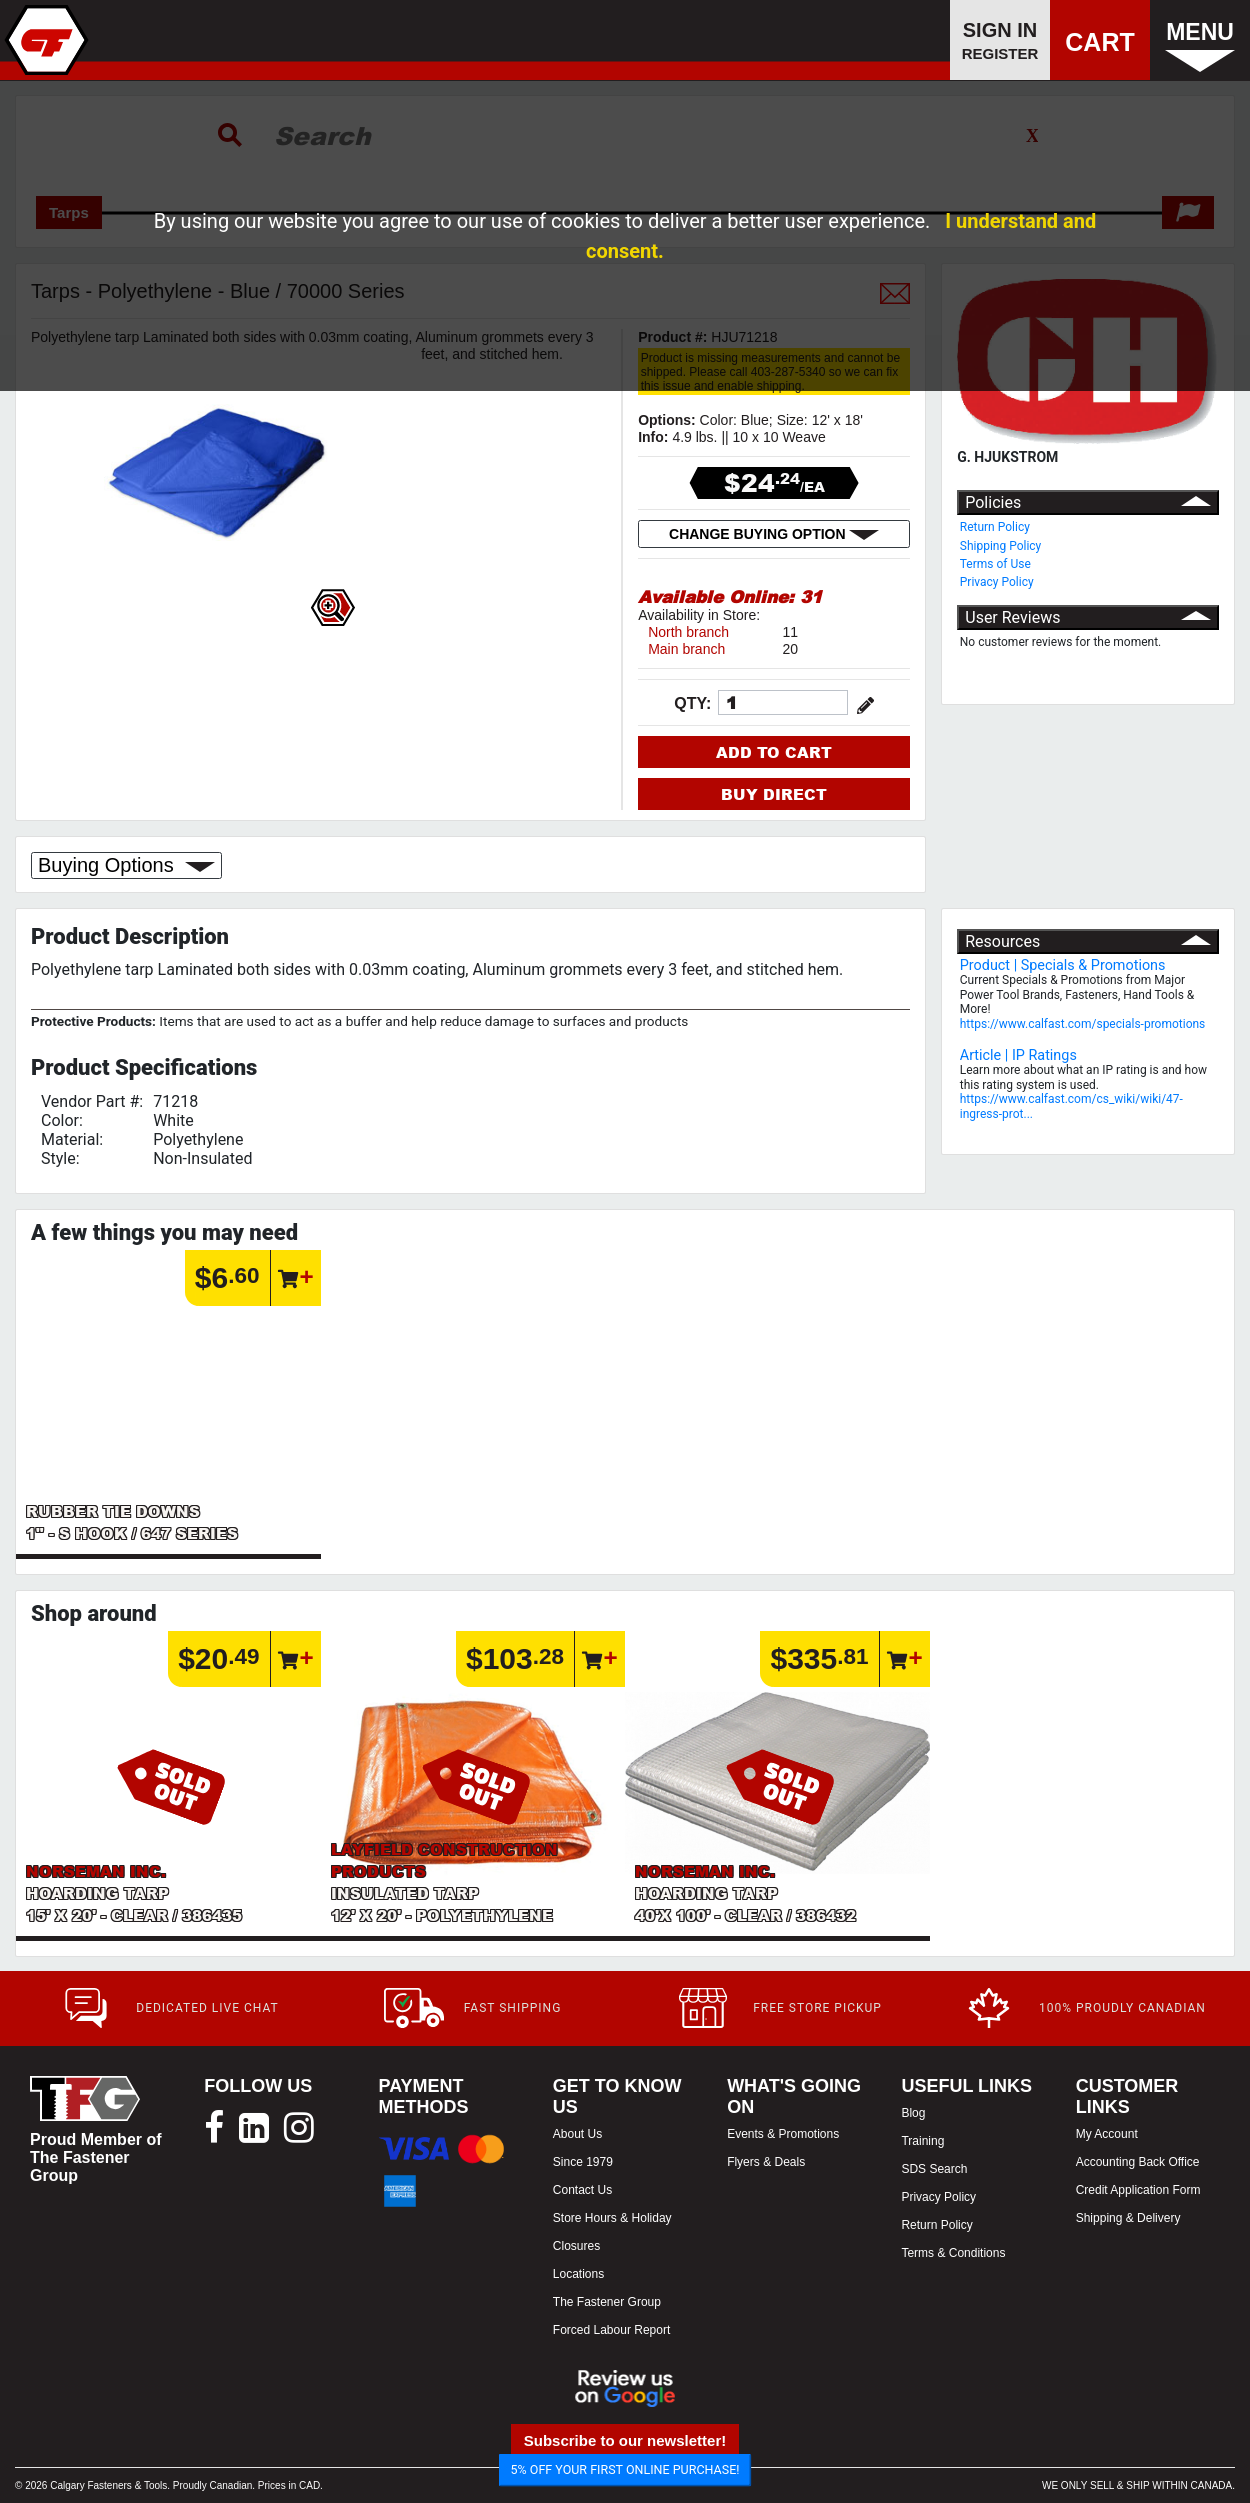 The height and width of the screenshot is (2503, 1250). What do you see at coordinates (688, 632) in the screenshot?
I see `North branch` at bounding box center [688, 632].